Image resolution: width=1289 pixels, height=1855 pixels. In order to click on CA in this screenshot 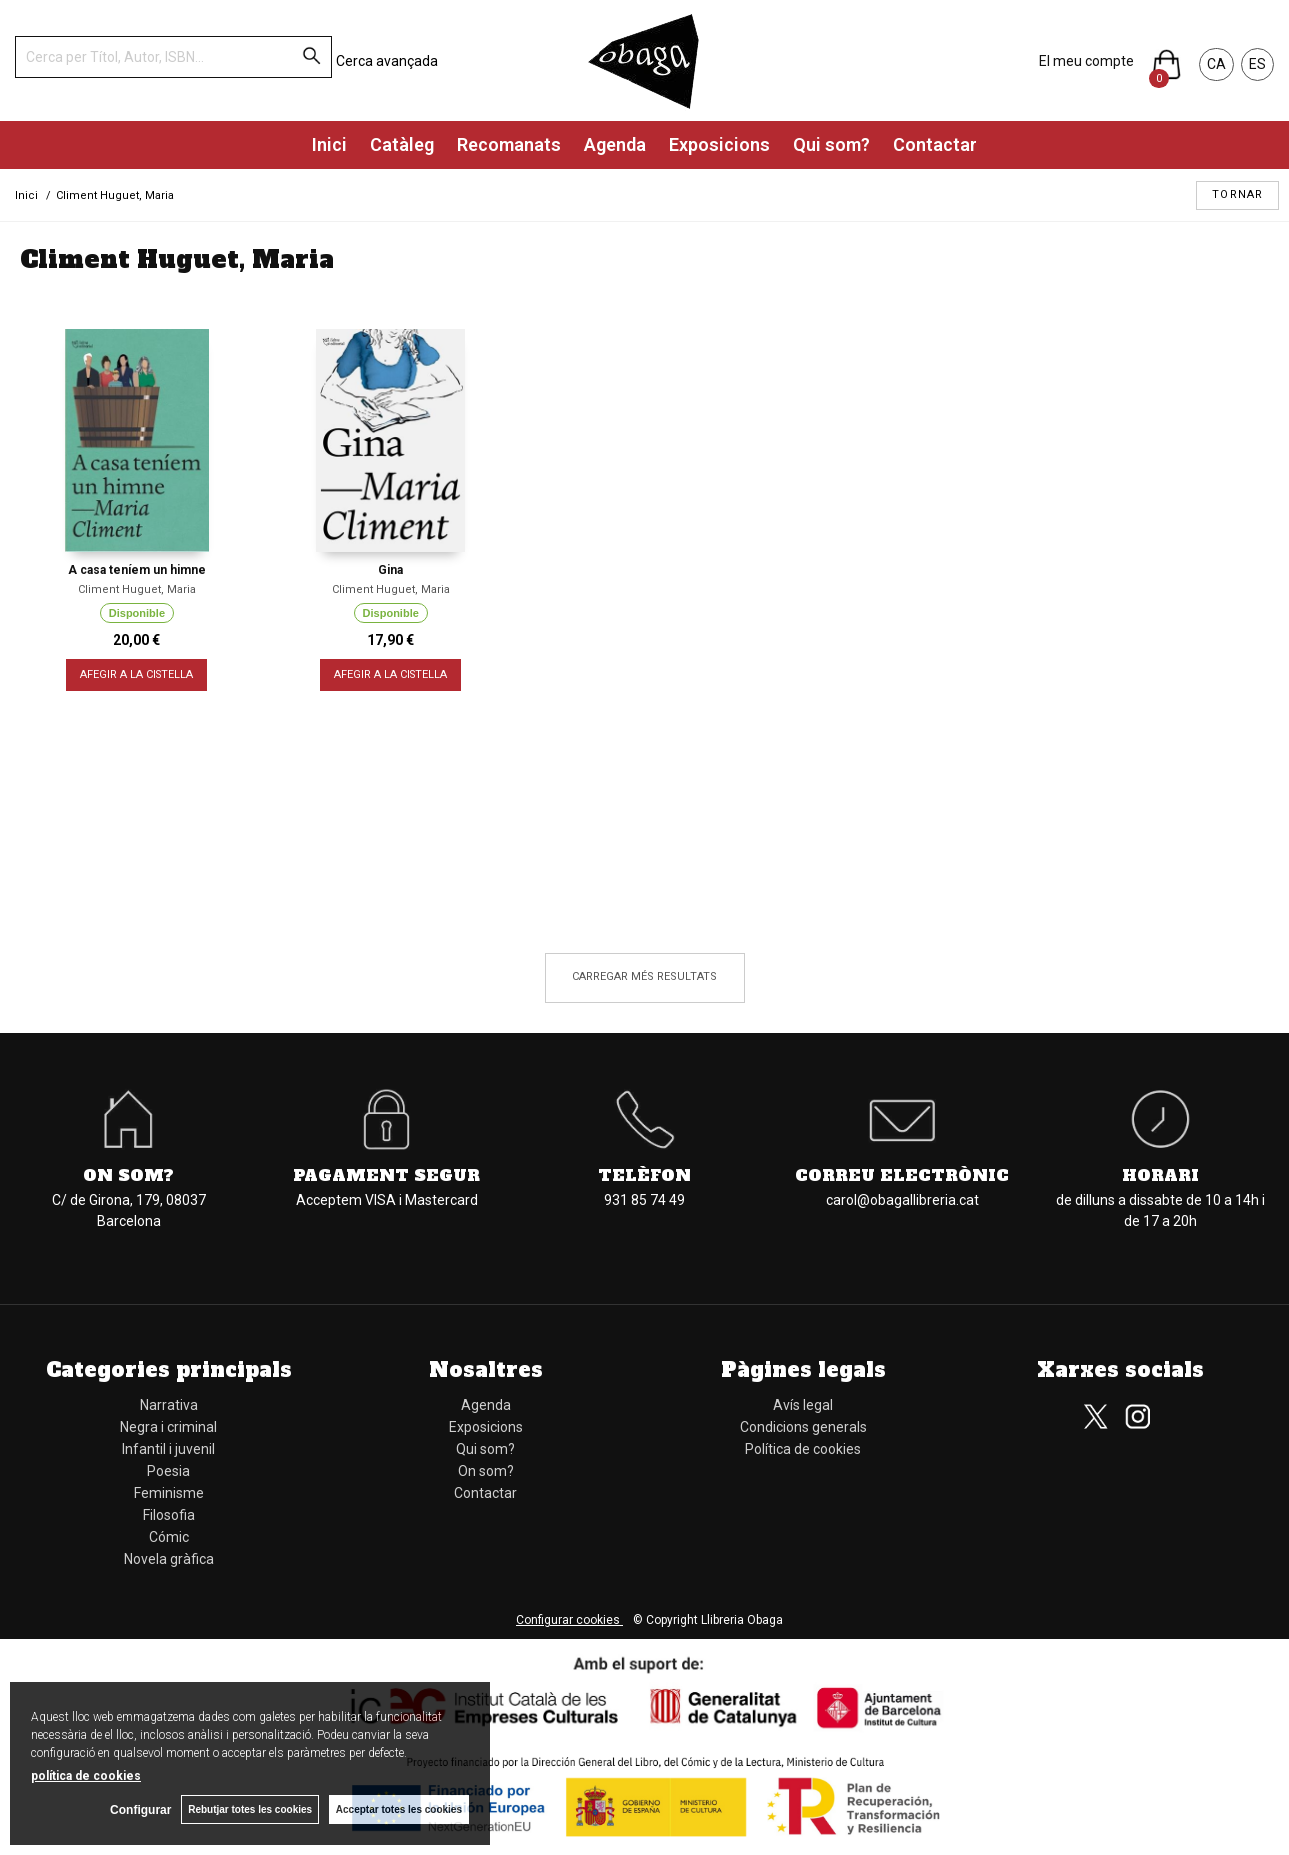, I will do `click(1216, 64)`.